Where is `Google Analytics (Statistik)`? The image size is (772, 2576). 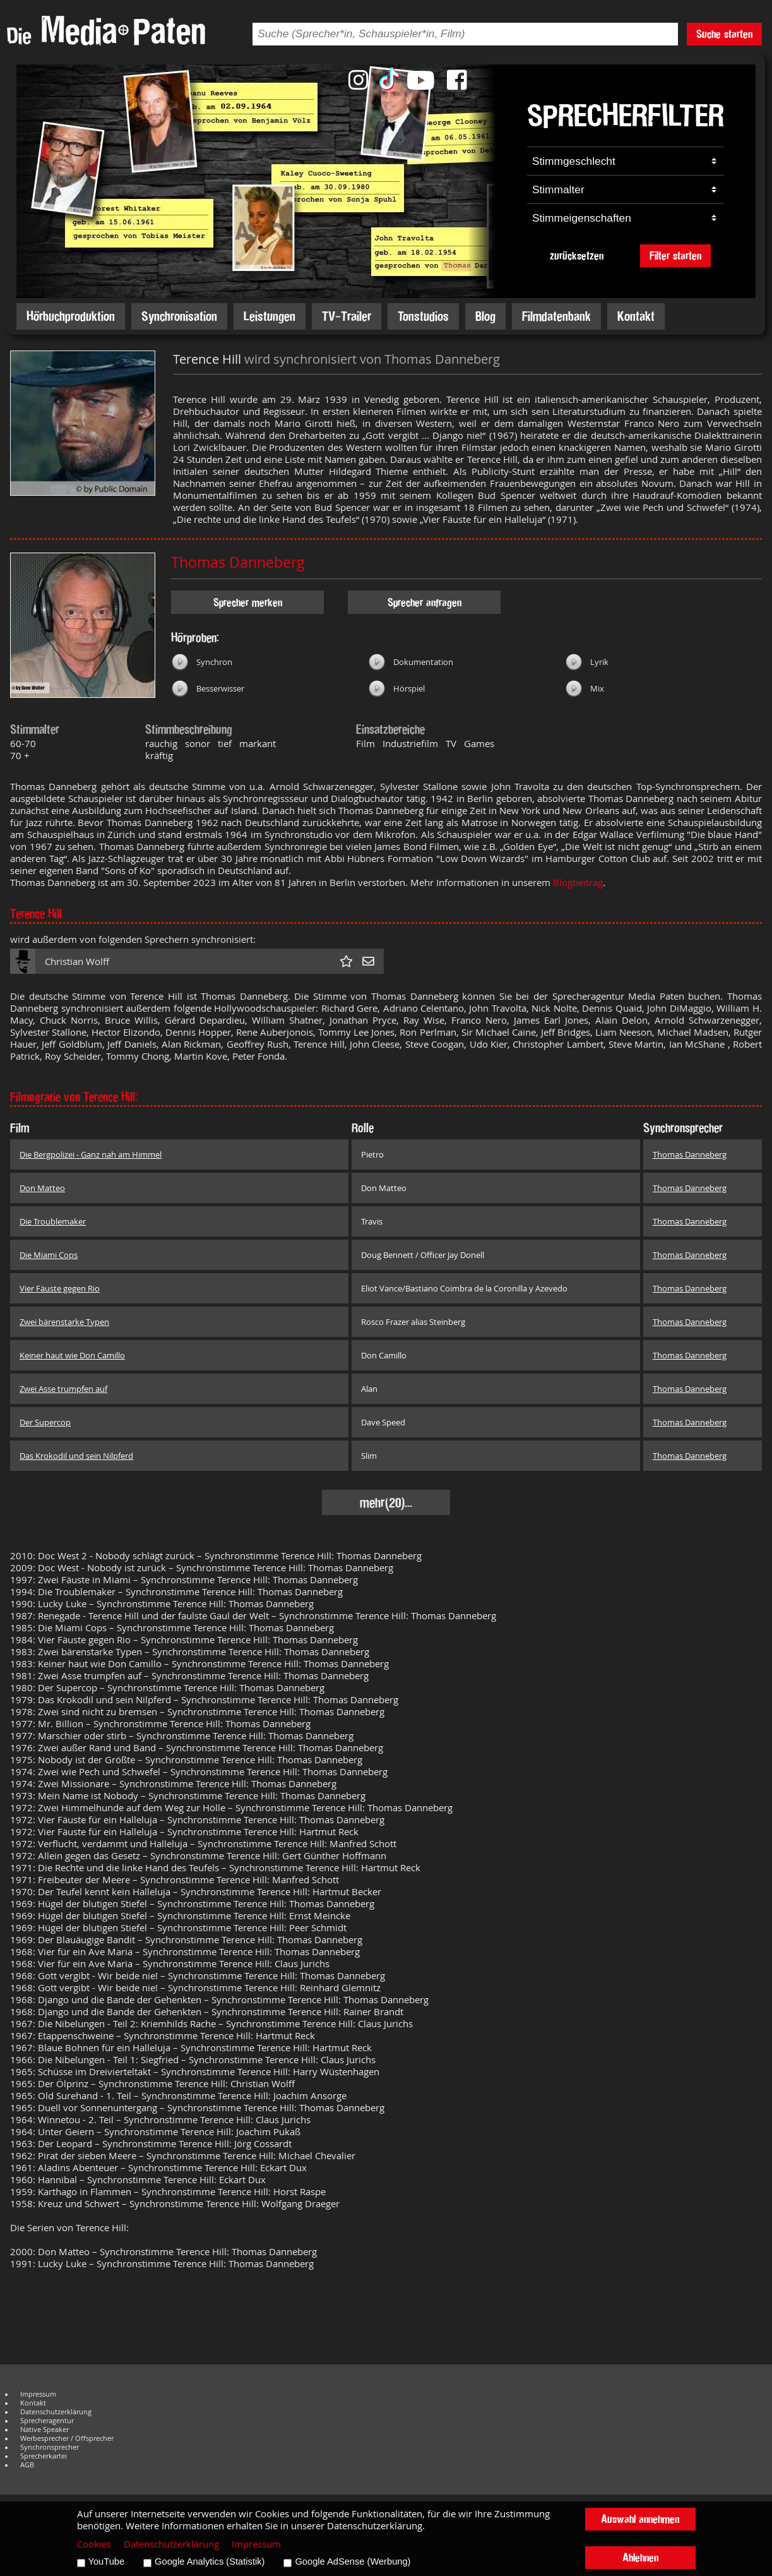 Google Analytics (Statistik) is located at coordinates (209, 2561).